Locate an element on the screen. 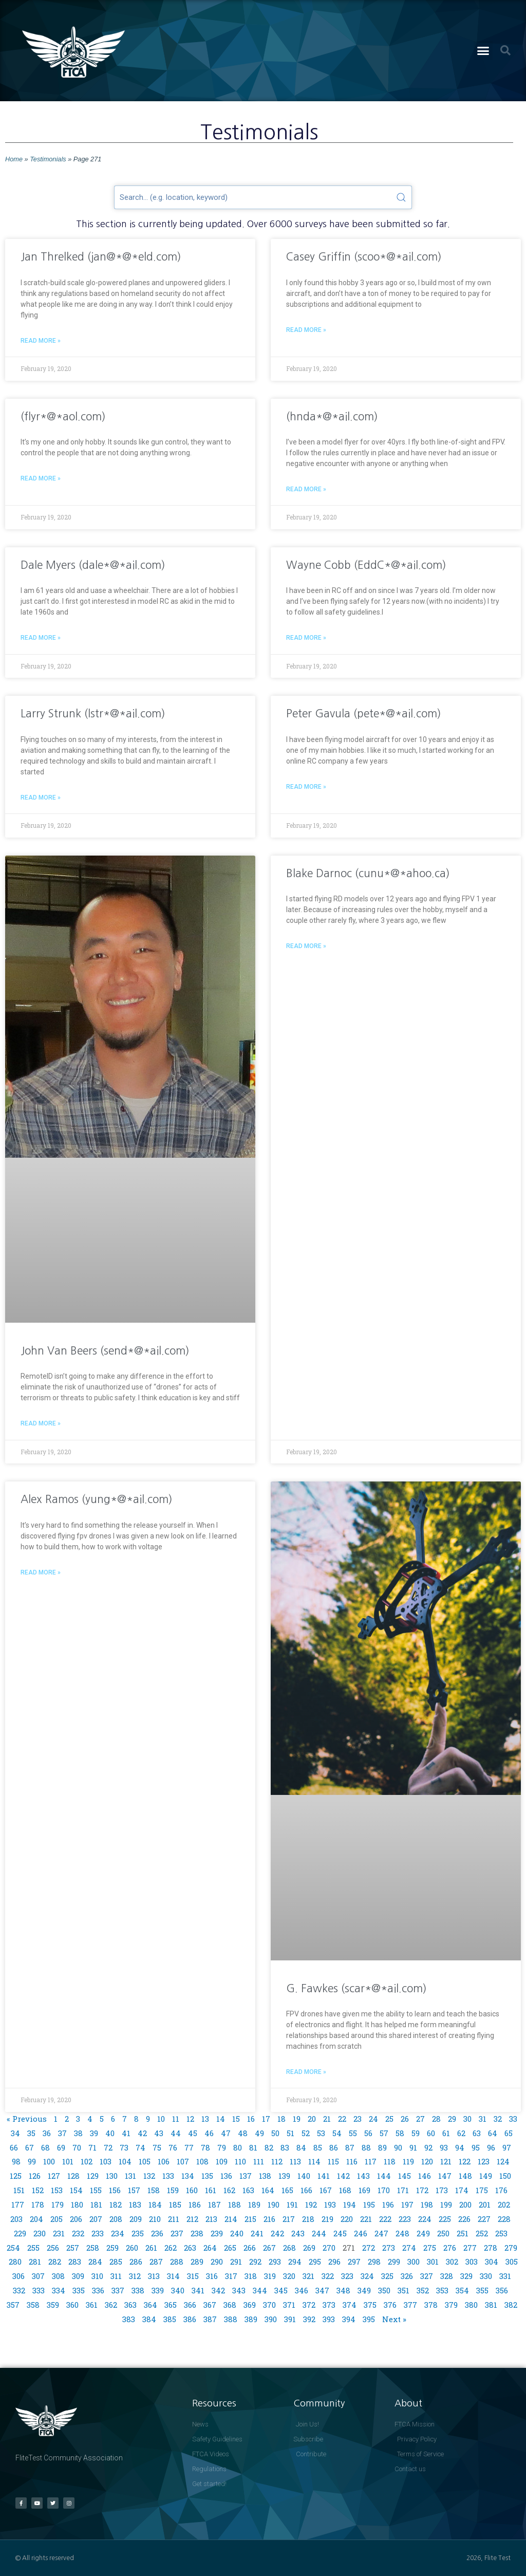 The image size is (526, 2576). 168 is located at coordinates (345, 2190).